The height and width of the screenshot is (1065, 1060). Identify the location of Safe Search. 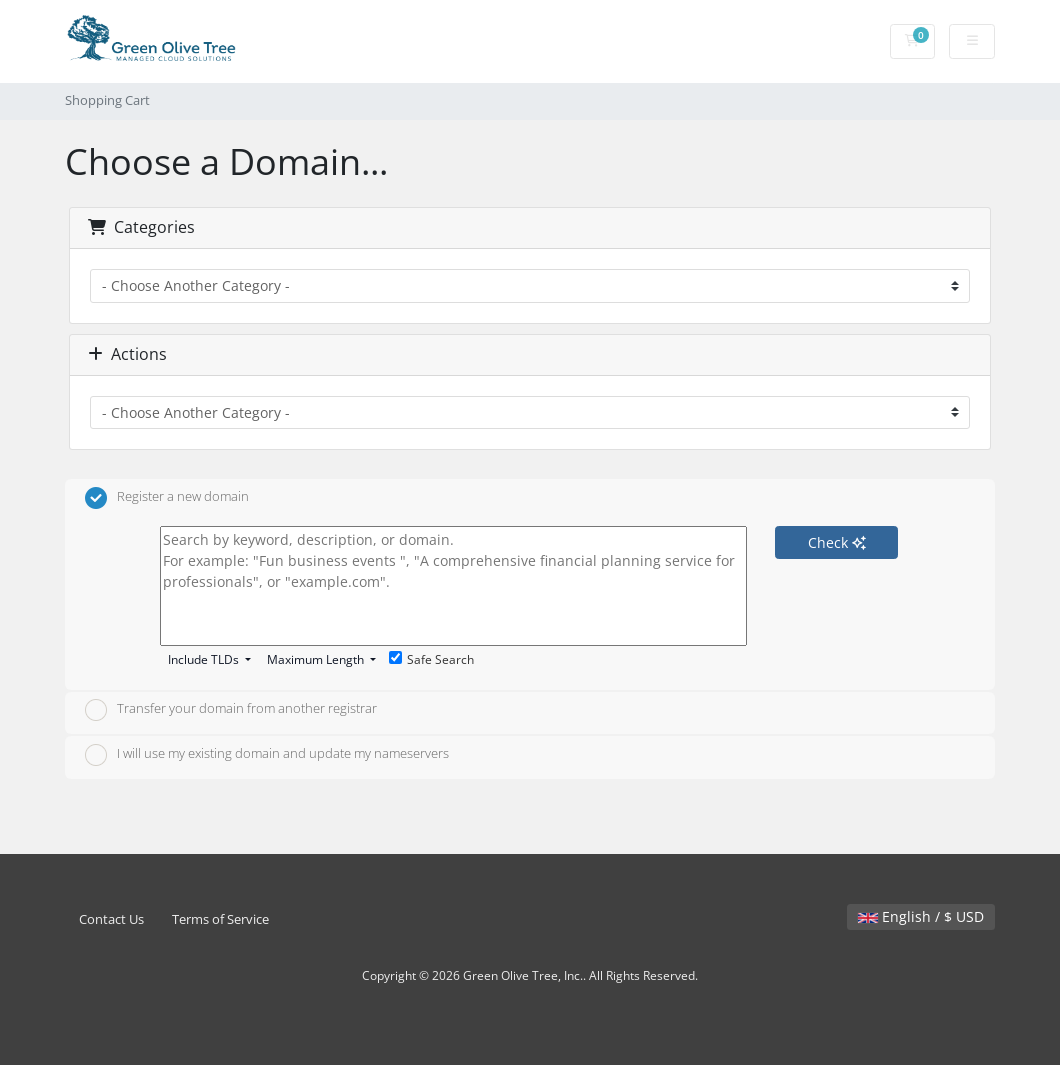
(431, 659).